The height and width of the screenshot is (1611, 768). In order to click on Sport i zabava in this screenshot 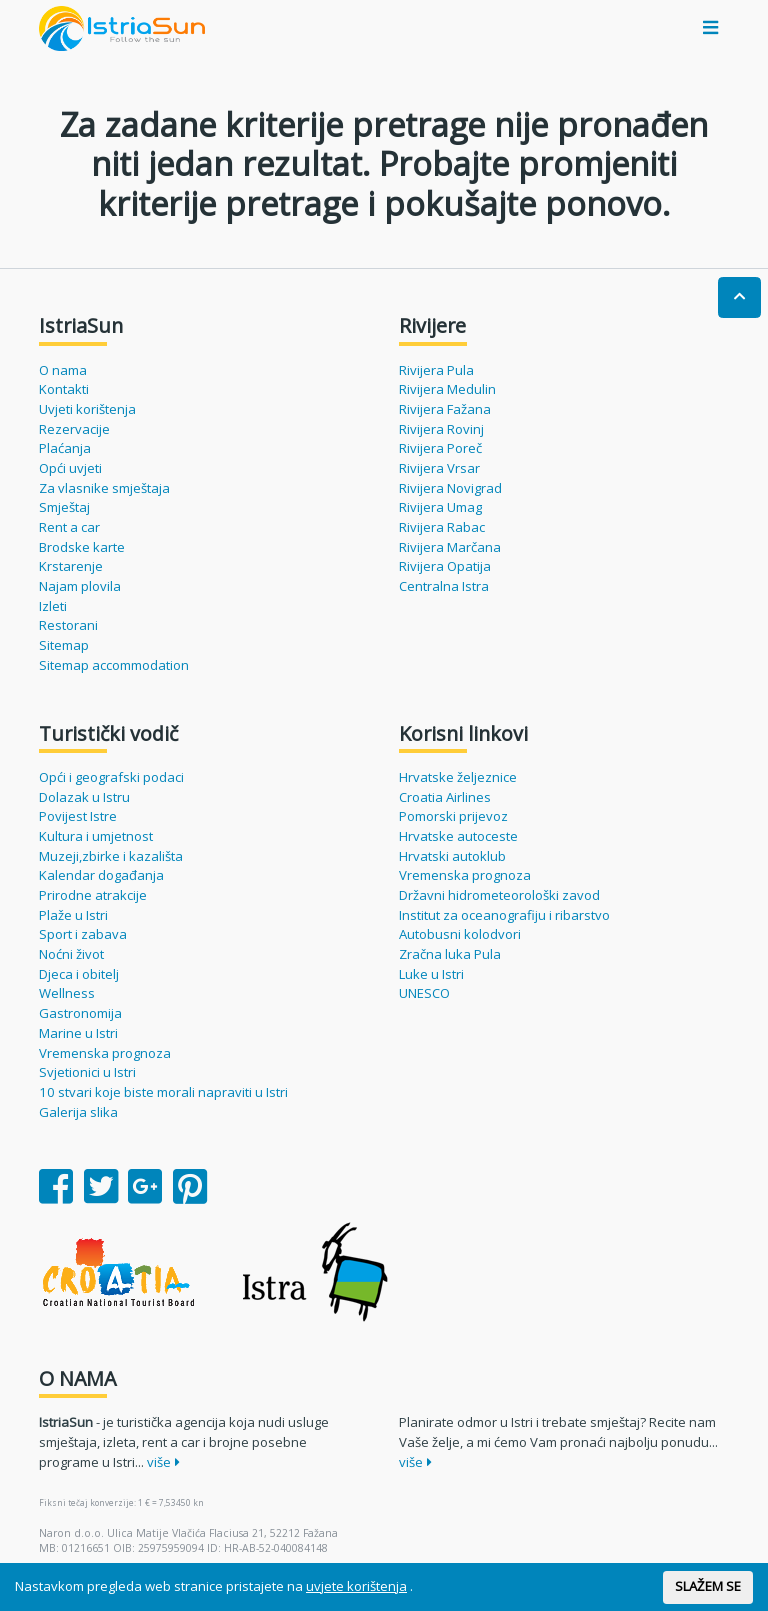, I will do `click(83, 934)`.